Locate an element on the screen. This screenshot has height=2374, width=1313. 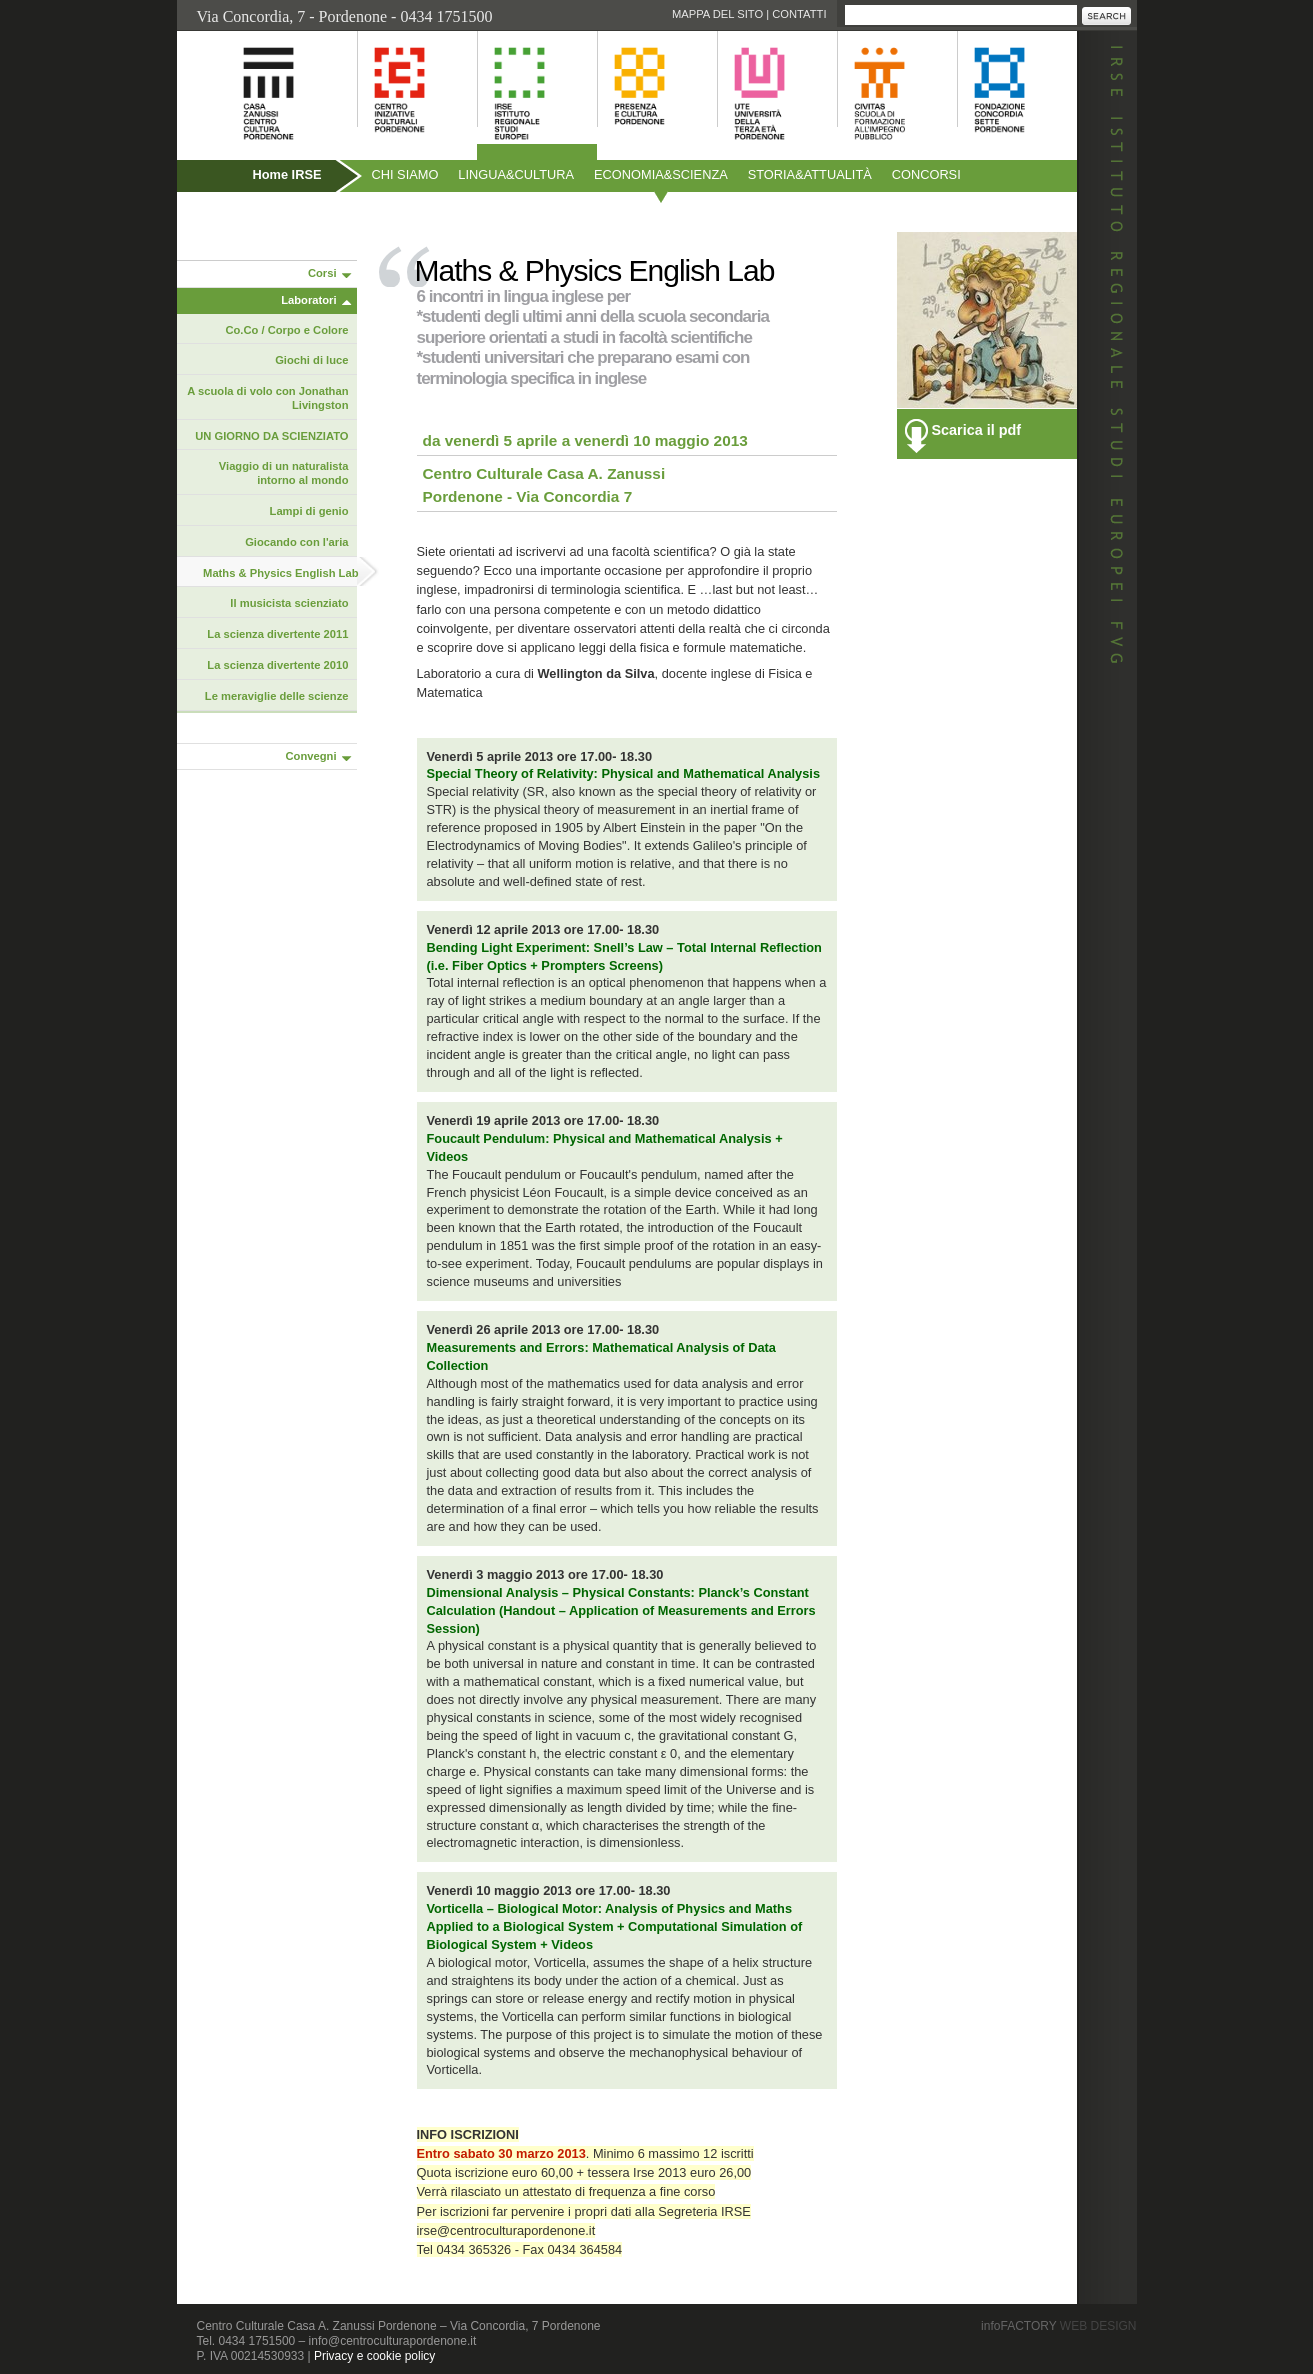
Convegni is located at coordinates (311, 756).